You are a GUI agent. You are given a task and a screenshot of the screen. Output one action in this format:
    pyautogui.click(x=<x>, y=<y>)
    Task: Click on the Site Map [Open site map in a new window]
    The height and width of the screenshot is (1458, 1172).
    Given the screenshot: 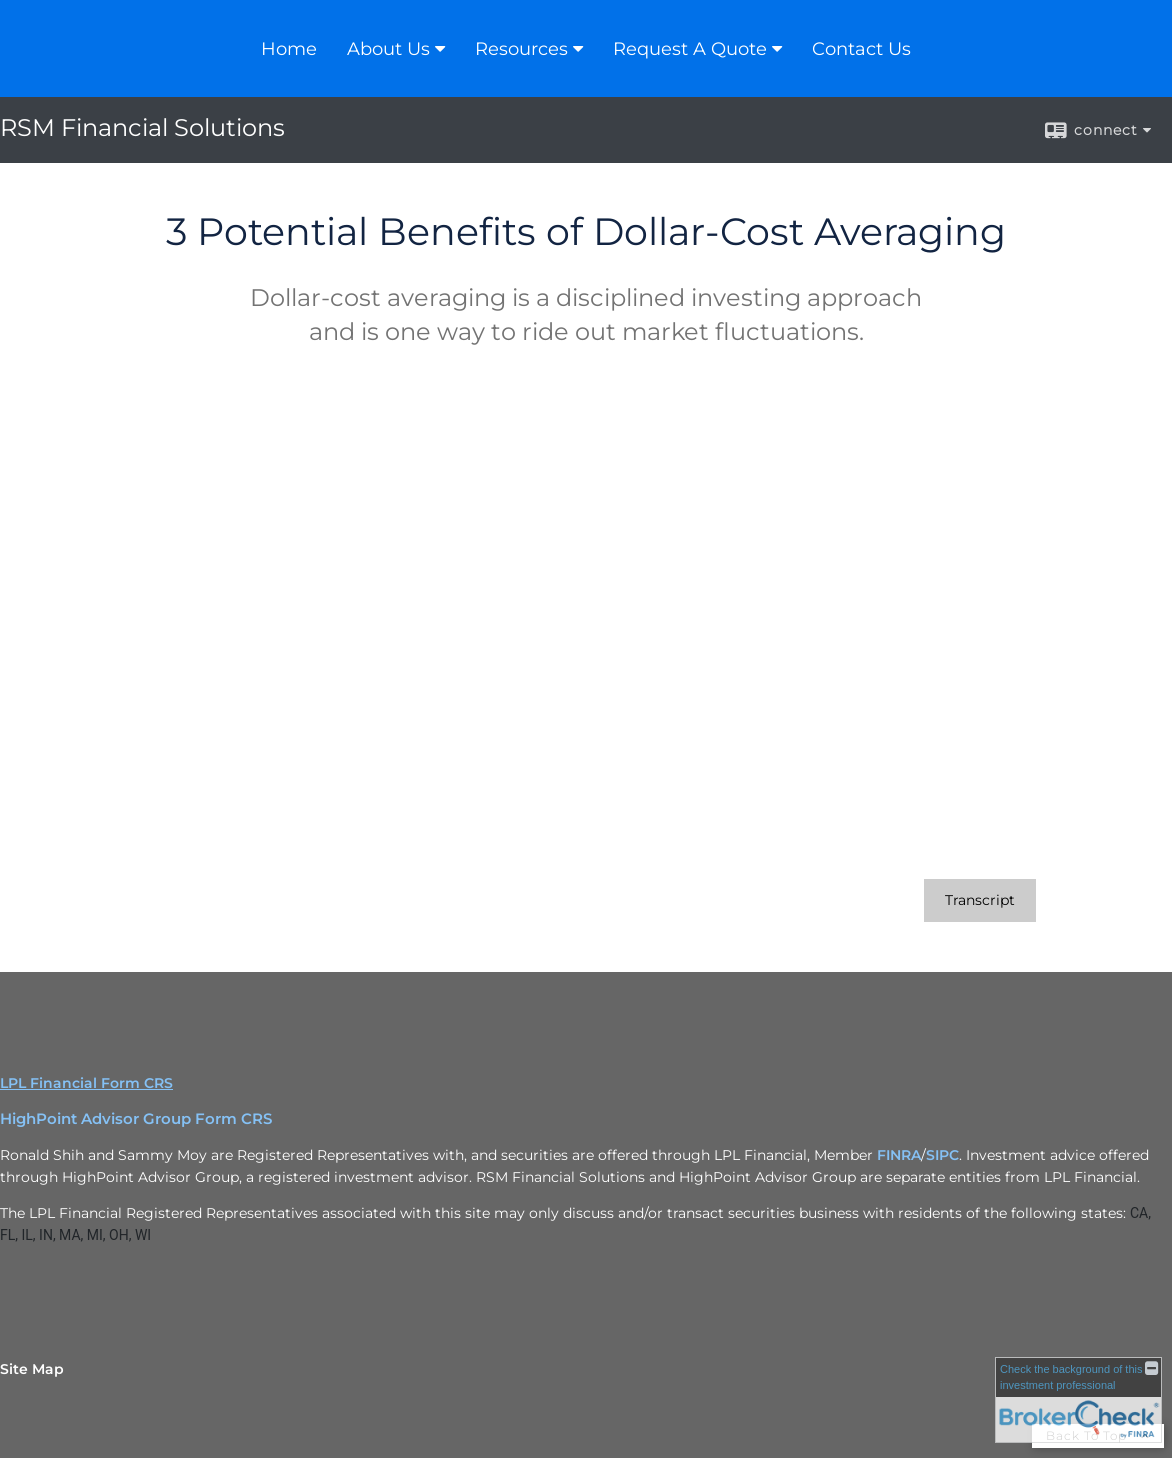 What is the action you would take?
    pyautogui.click(x=32, y=1369)
    